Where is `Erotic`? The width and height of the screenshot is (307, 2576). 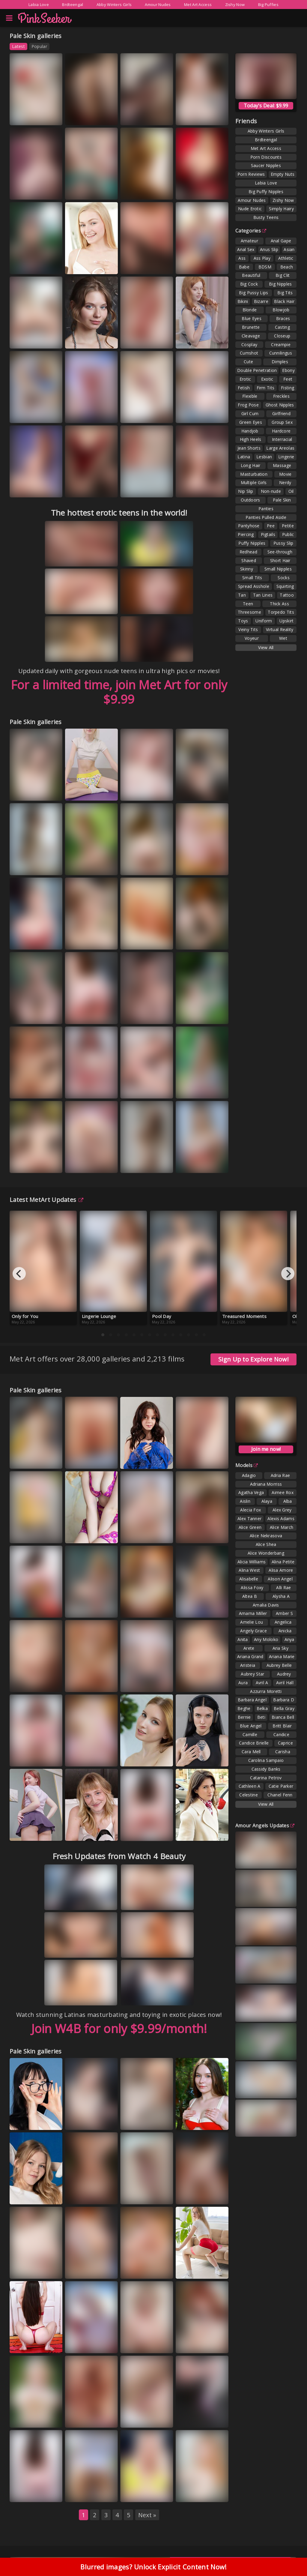 Erotic is located at coordinates (245, 379).